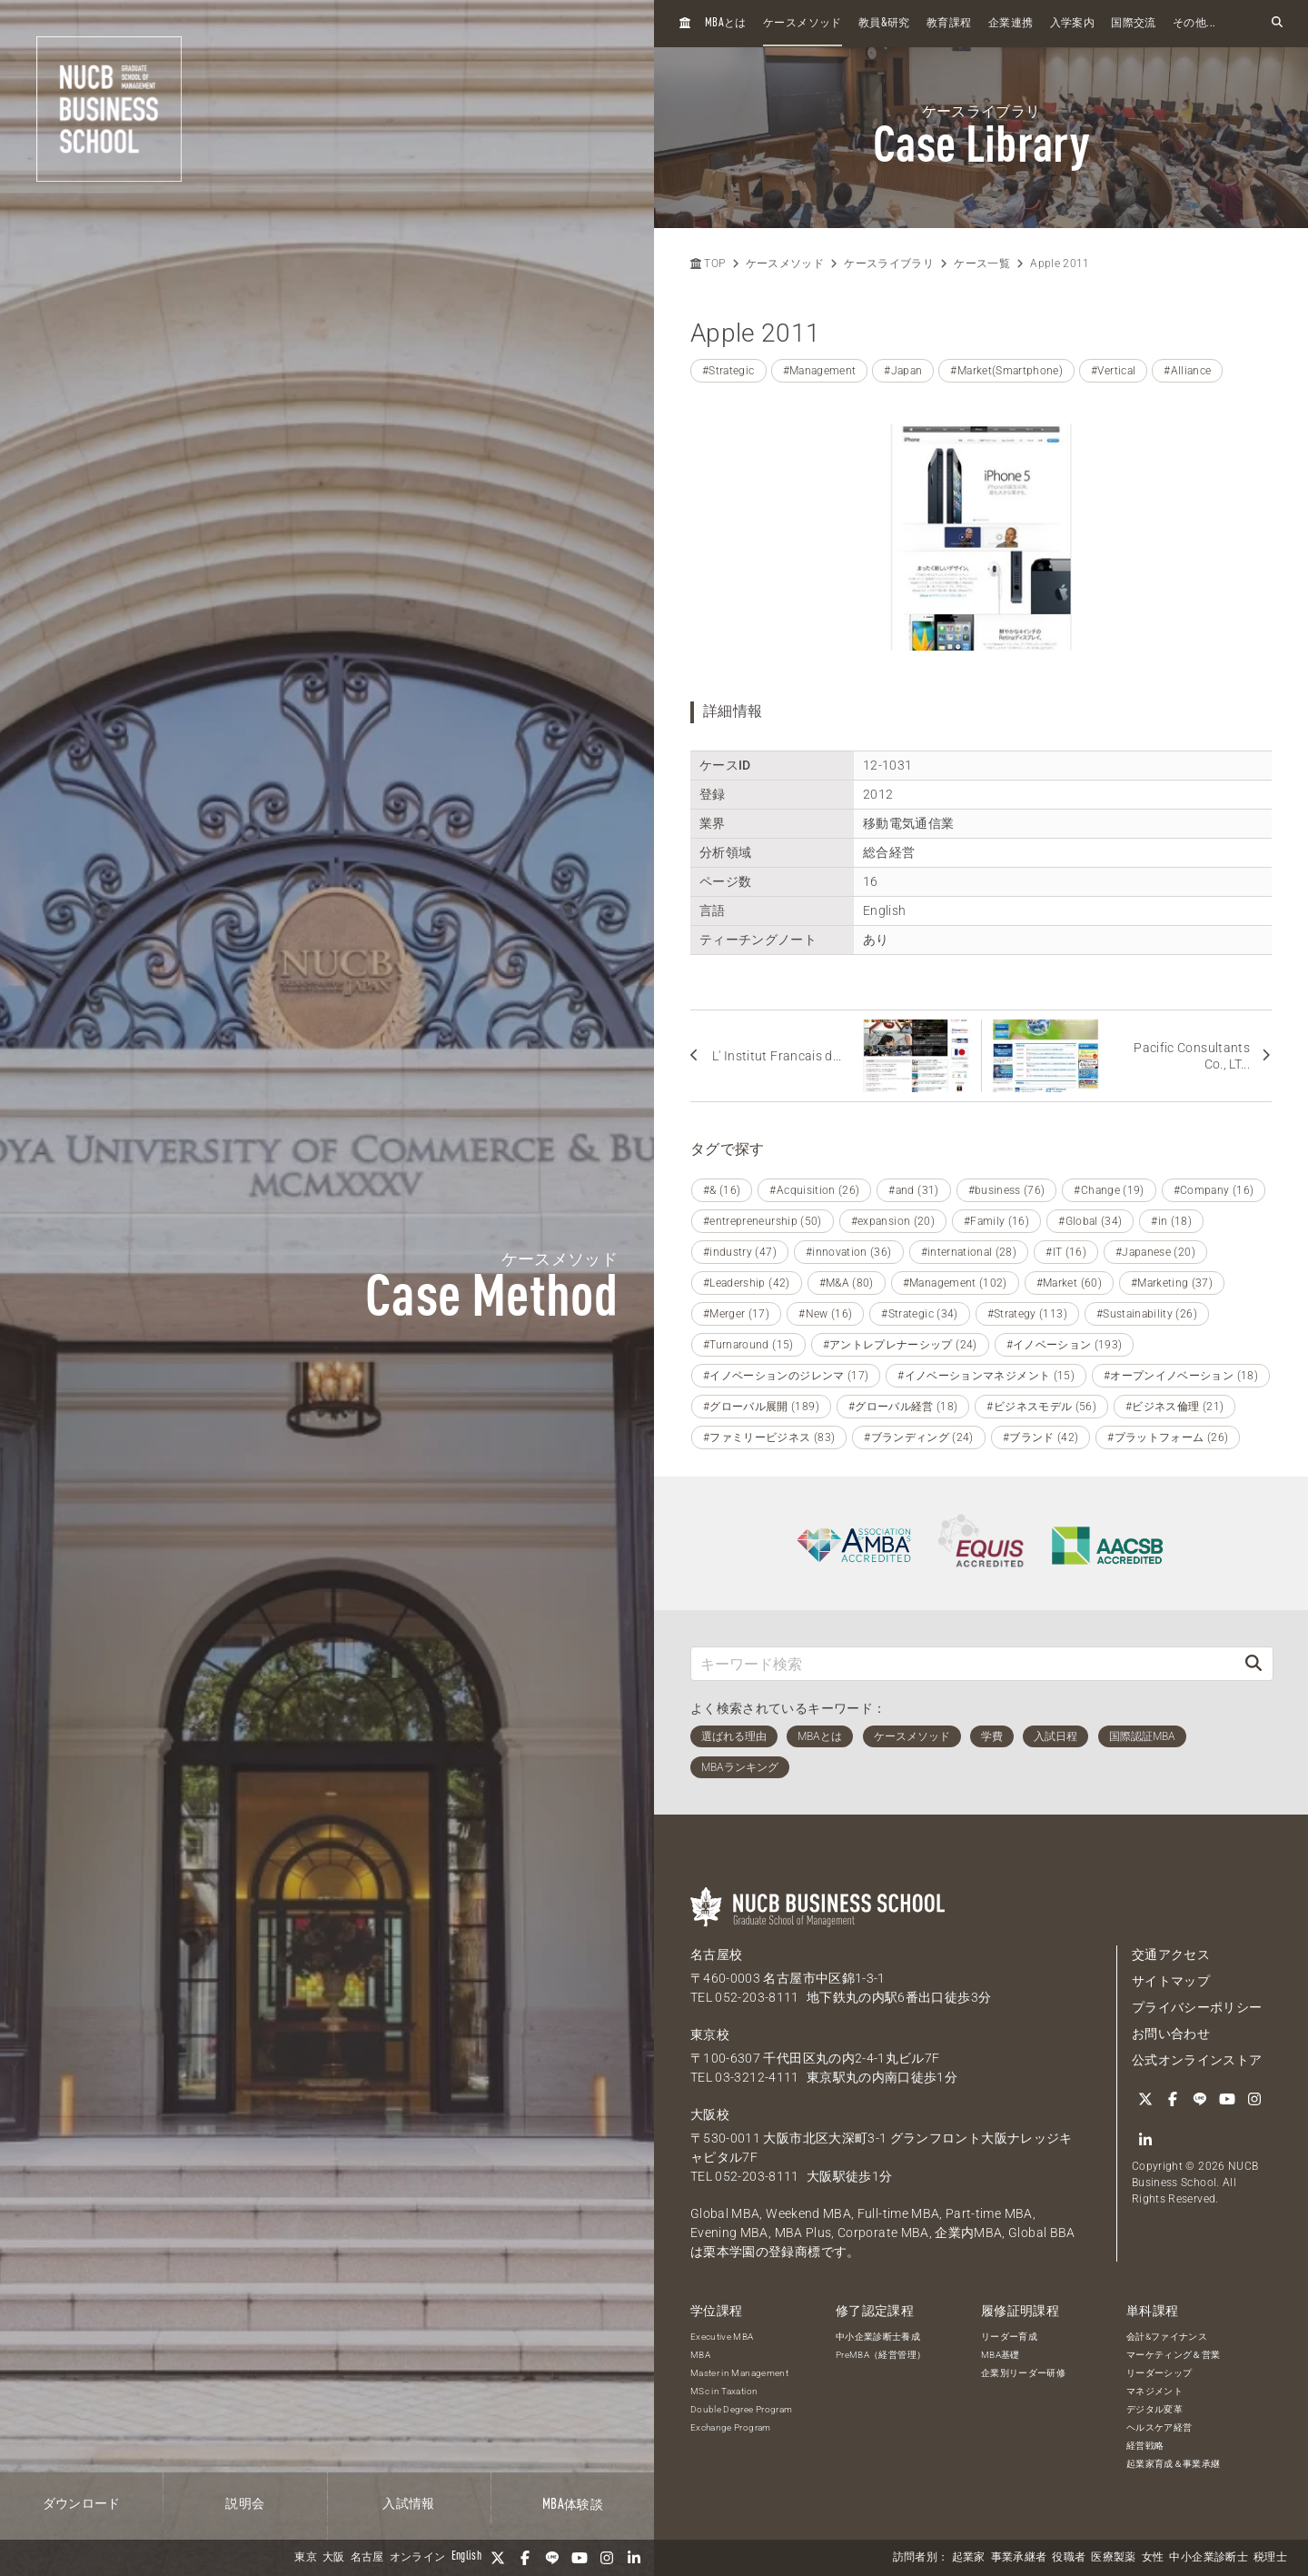  Describe the element at coordinates (722, 2337) in the screenshot. I see `Executive MBA` at that location.